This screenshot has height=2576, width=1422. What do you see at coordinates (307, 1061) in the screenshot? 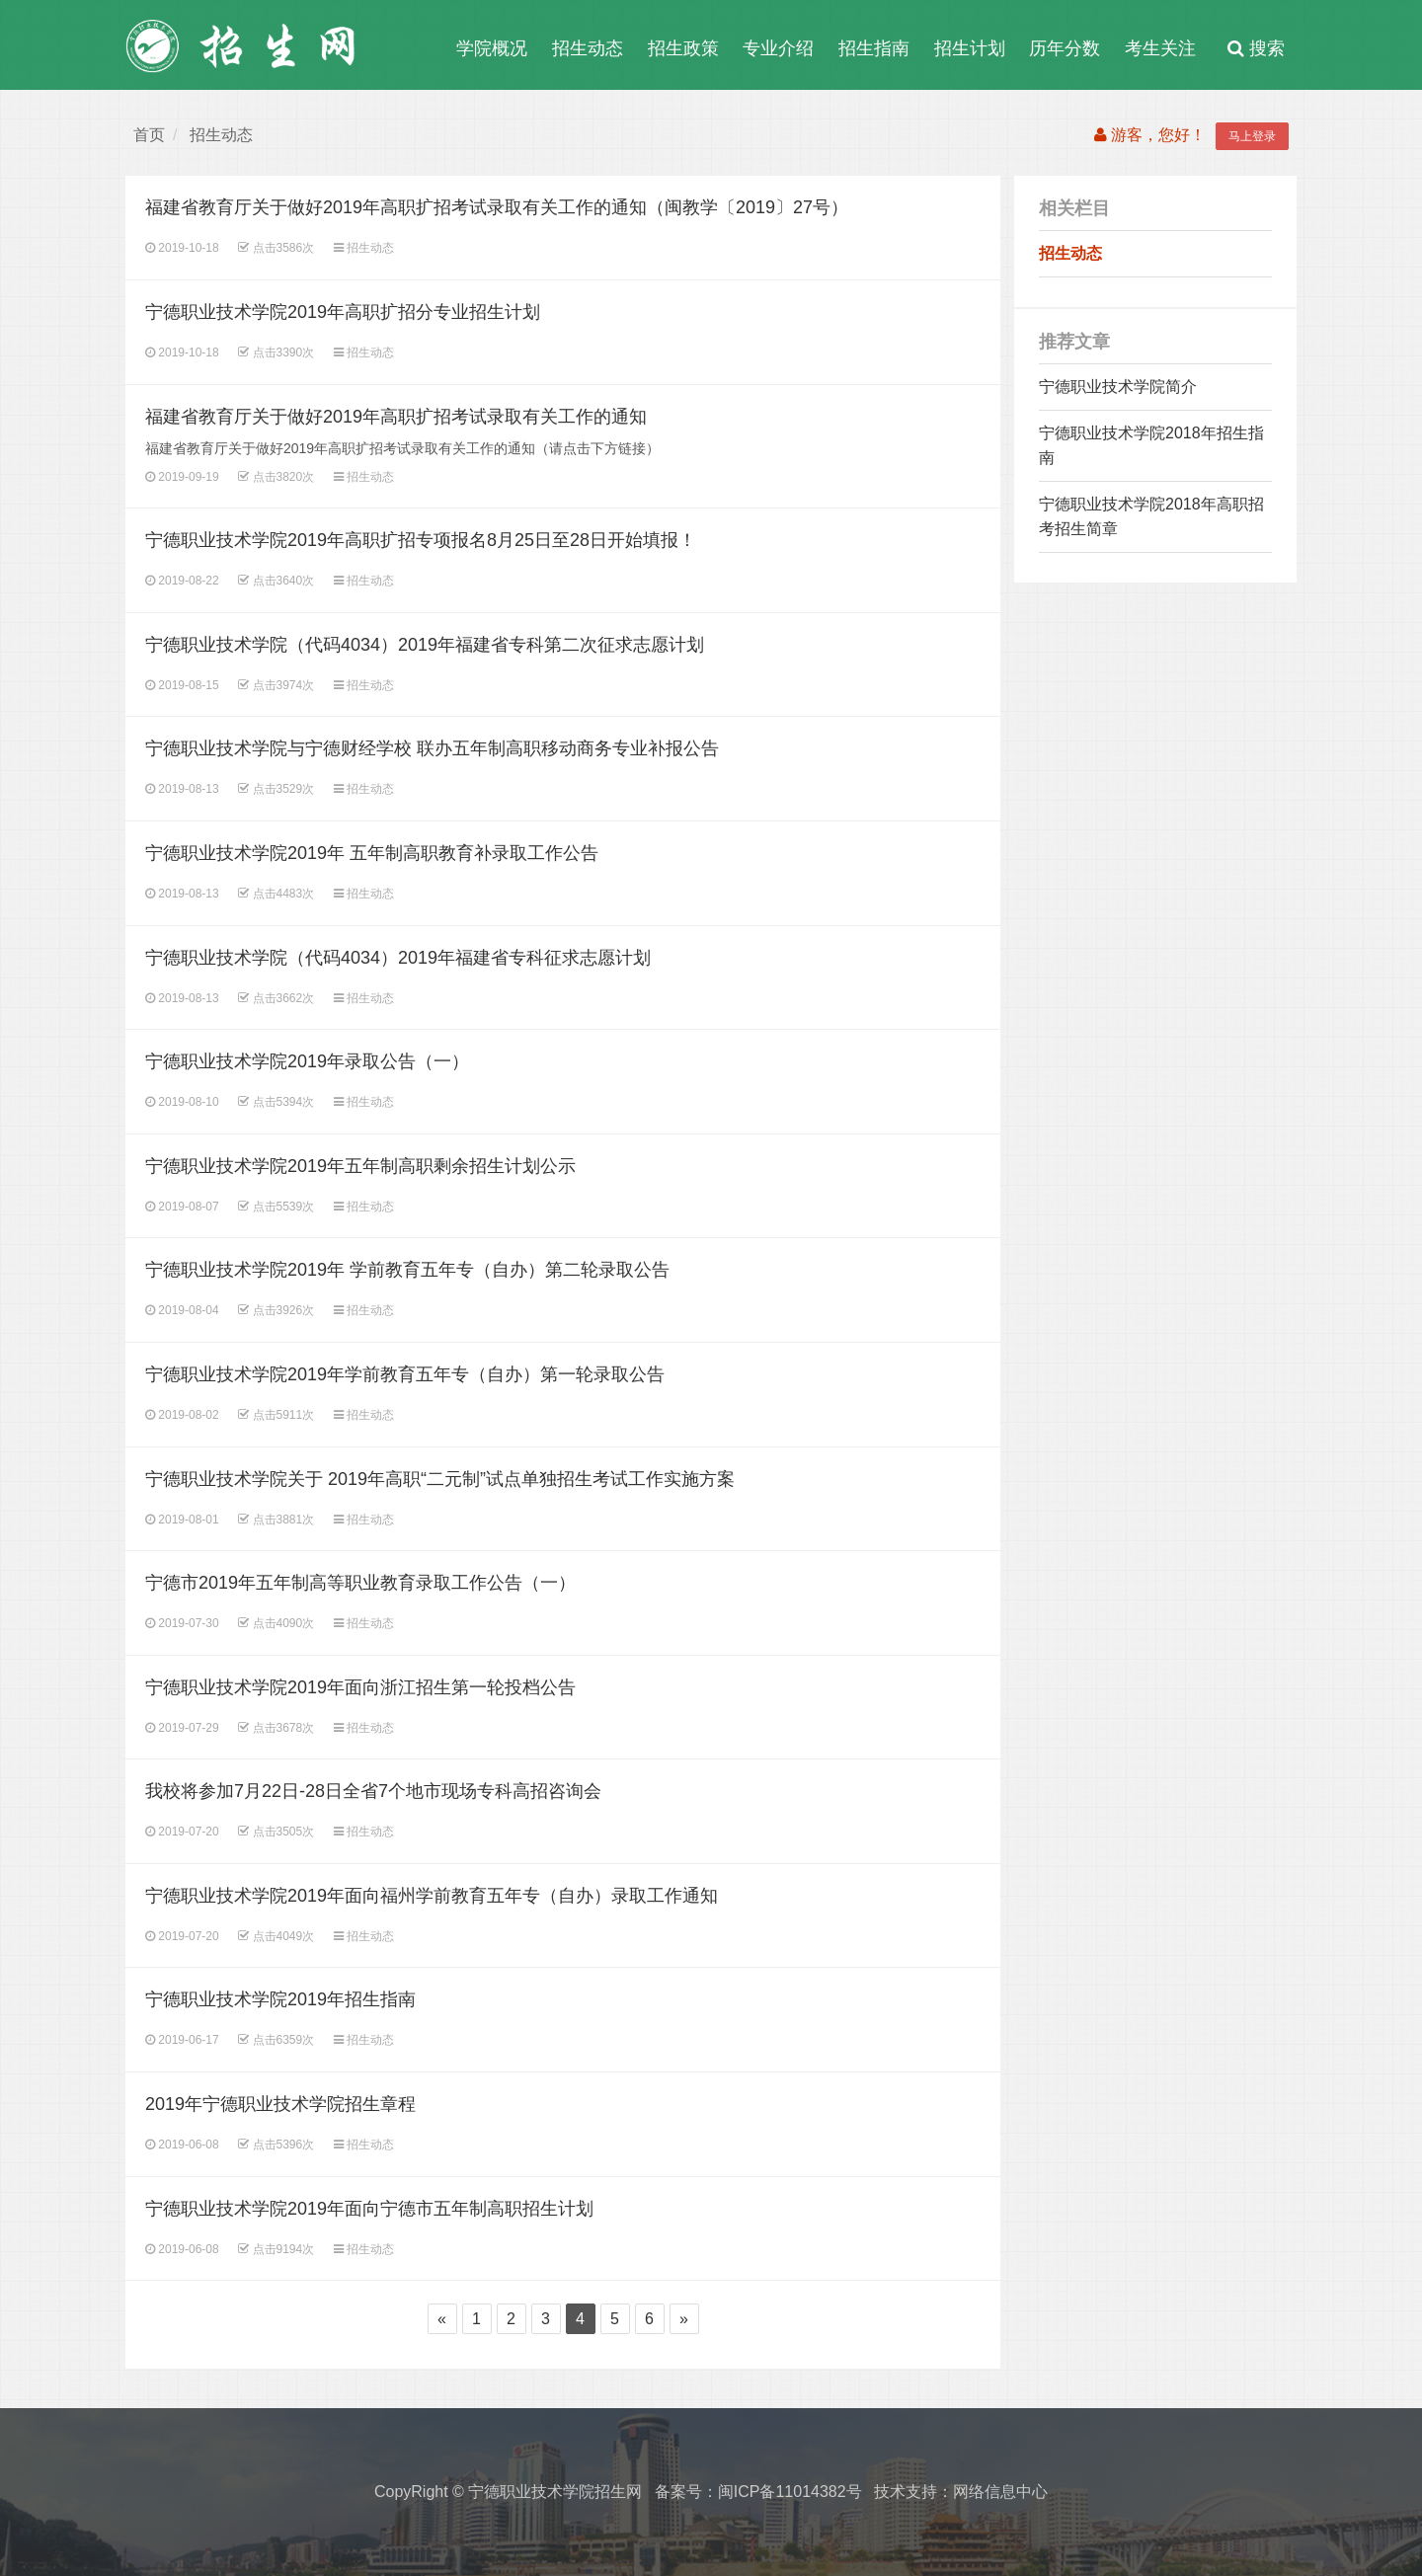
I see `宁德职业技术学院2019年录取公告（一）` at bounding box center [307, 1061].